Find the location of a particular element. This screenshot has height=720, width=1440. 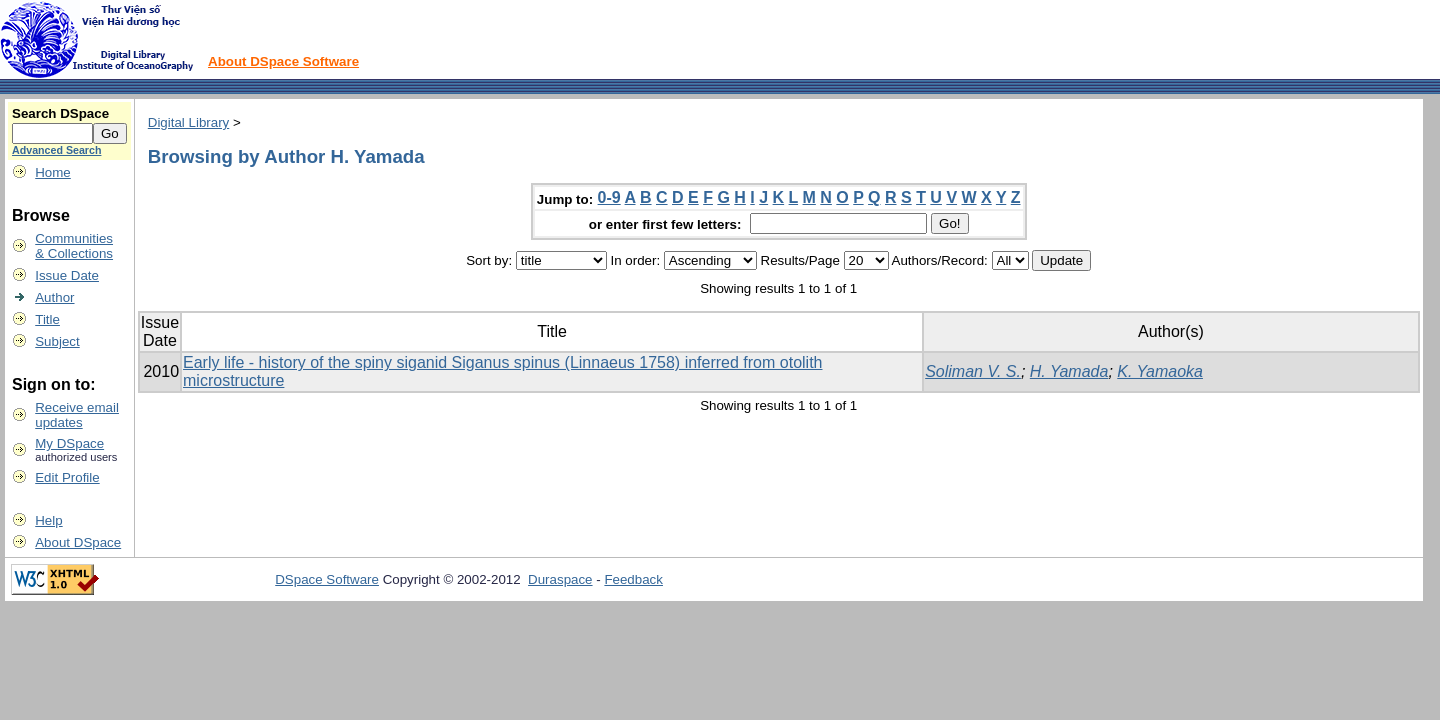

0-9 is located at coordinates (609, 197).